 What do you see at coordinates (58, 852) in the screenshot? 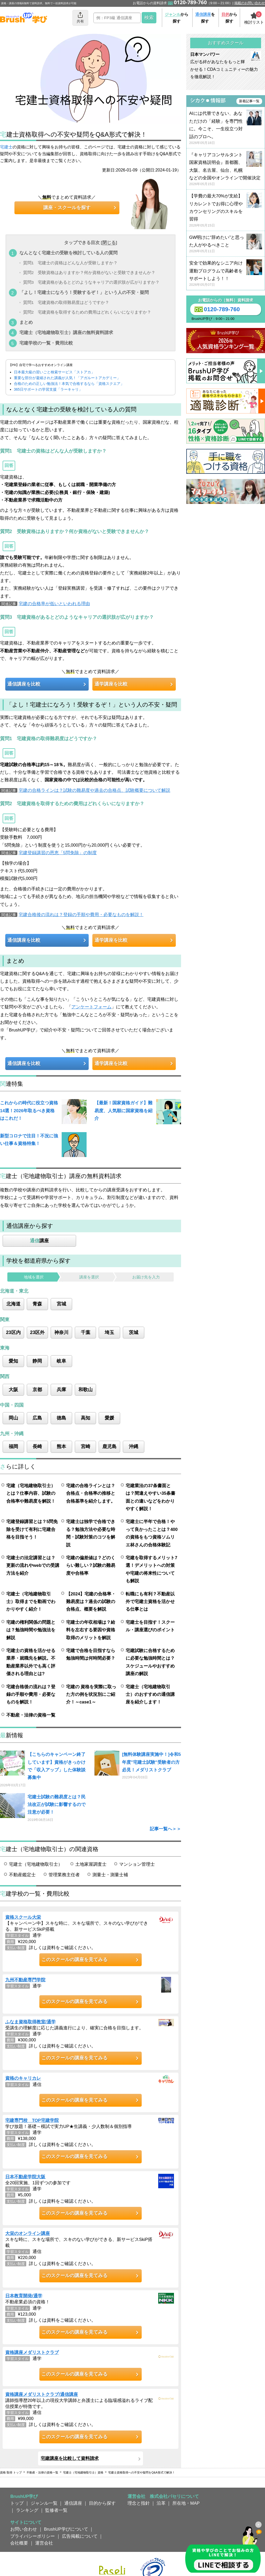
I see `宅建登録講習の恩恵「5問免除」の制度` at bounding box center [58, 852].